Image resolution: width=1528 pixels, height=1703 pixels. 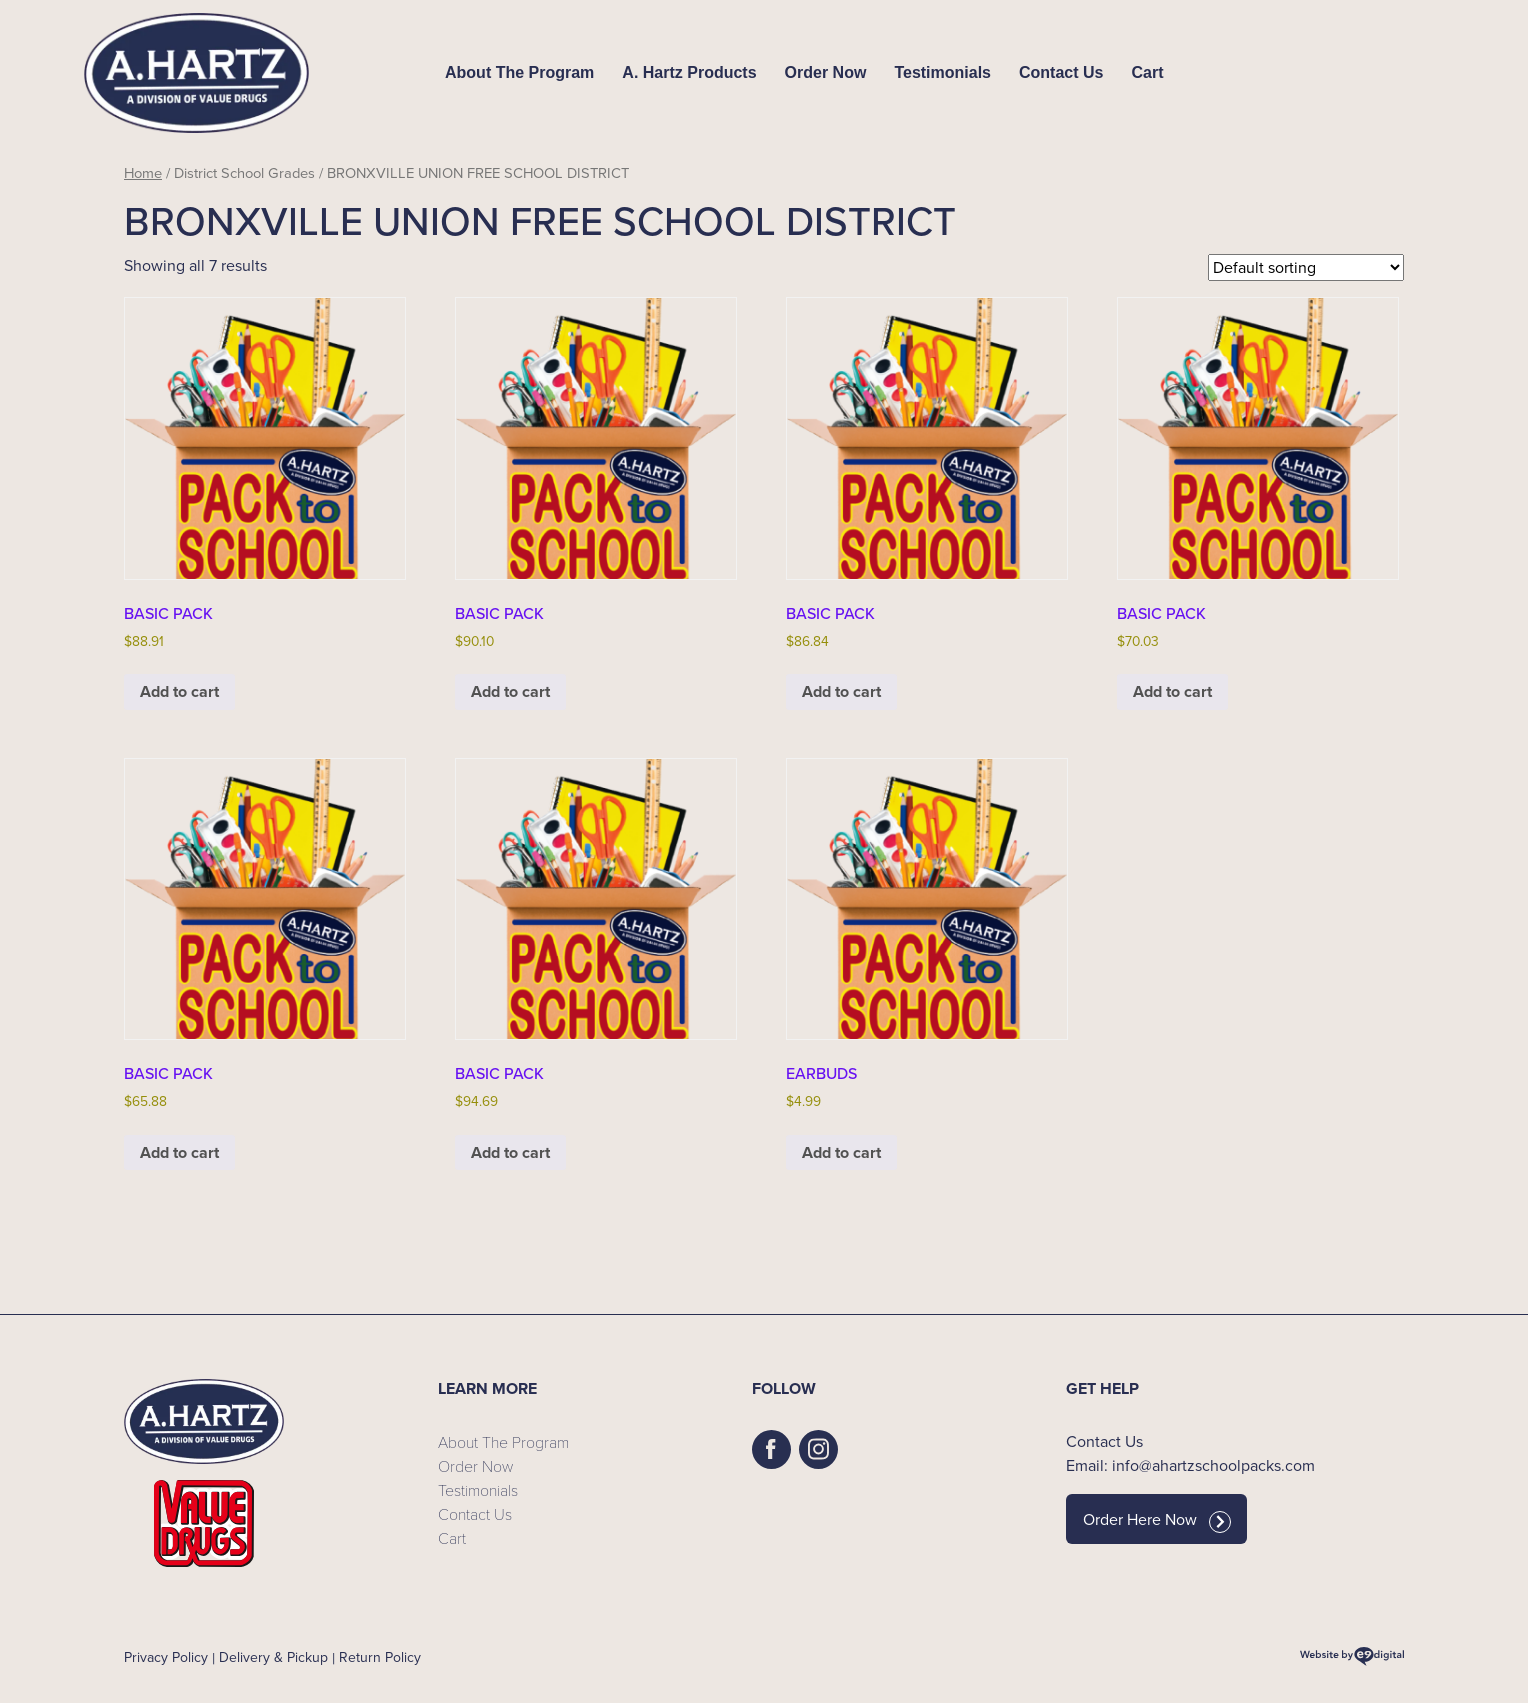 What do you see at coordinates (380, 1657) in the screenshot?
I see `Return Policy` at bounding box center [380, 1657].